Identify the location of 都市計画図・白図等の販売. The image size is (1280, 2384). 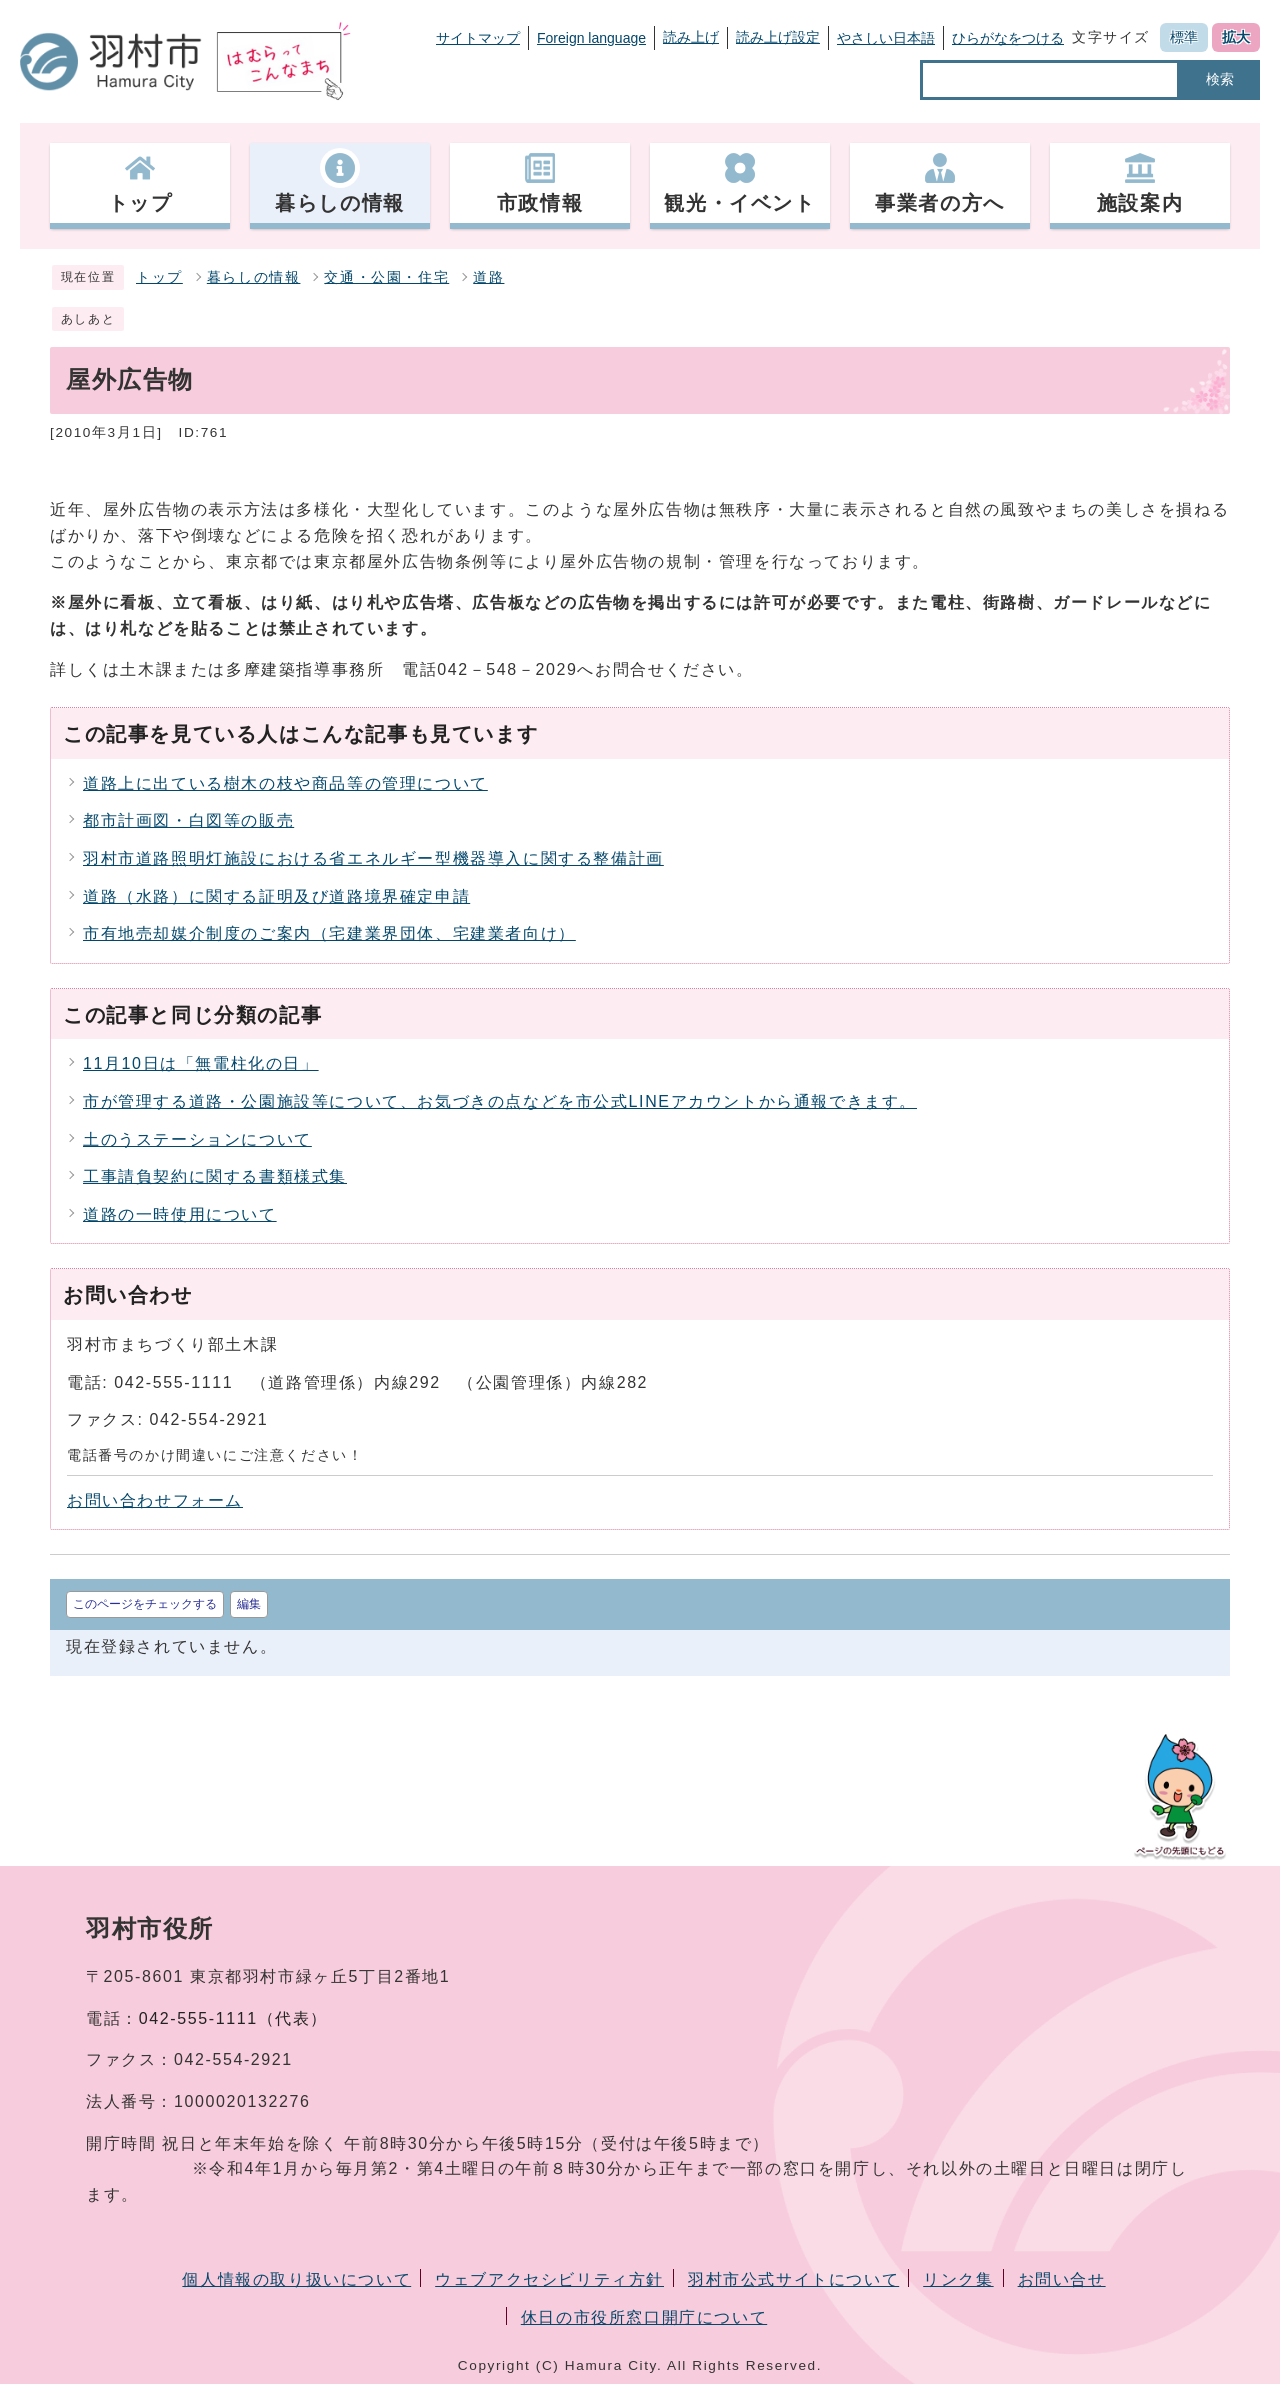
(188, 820).